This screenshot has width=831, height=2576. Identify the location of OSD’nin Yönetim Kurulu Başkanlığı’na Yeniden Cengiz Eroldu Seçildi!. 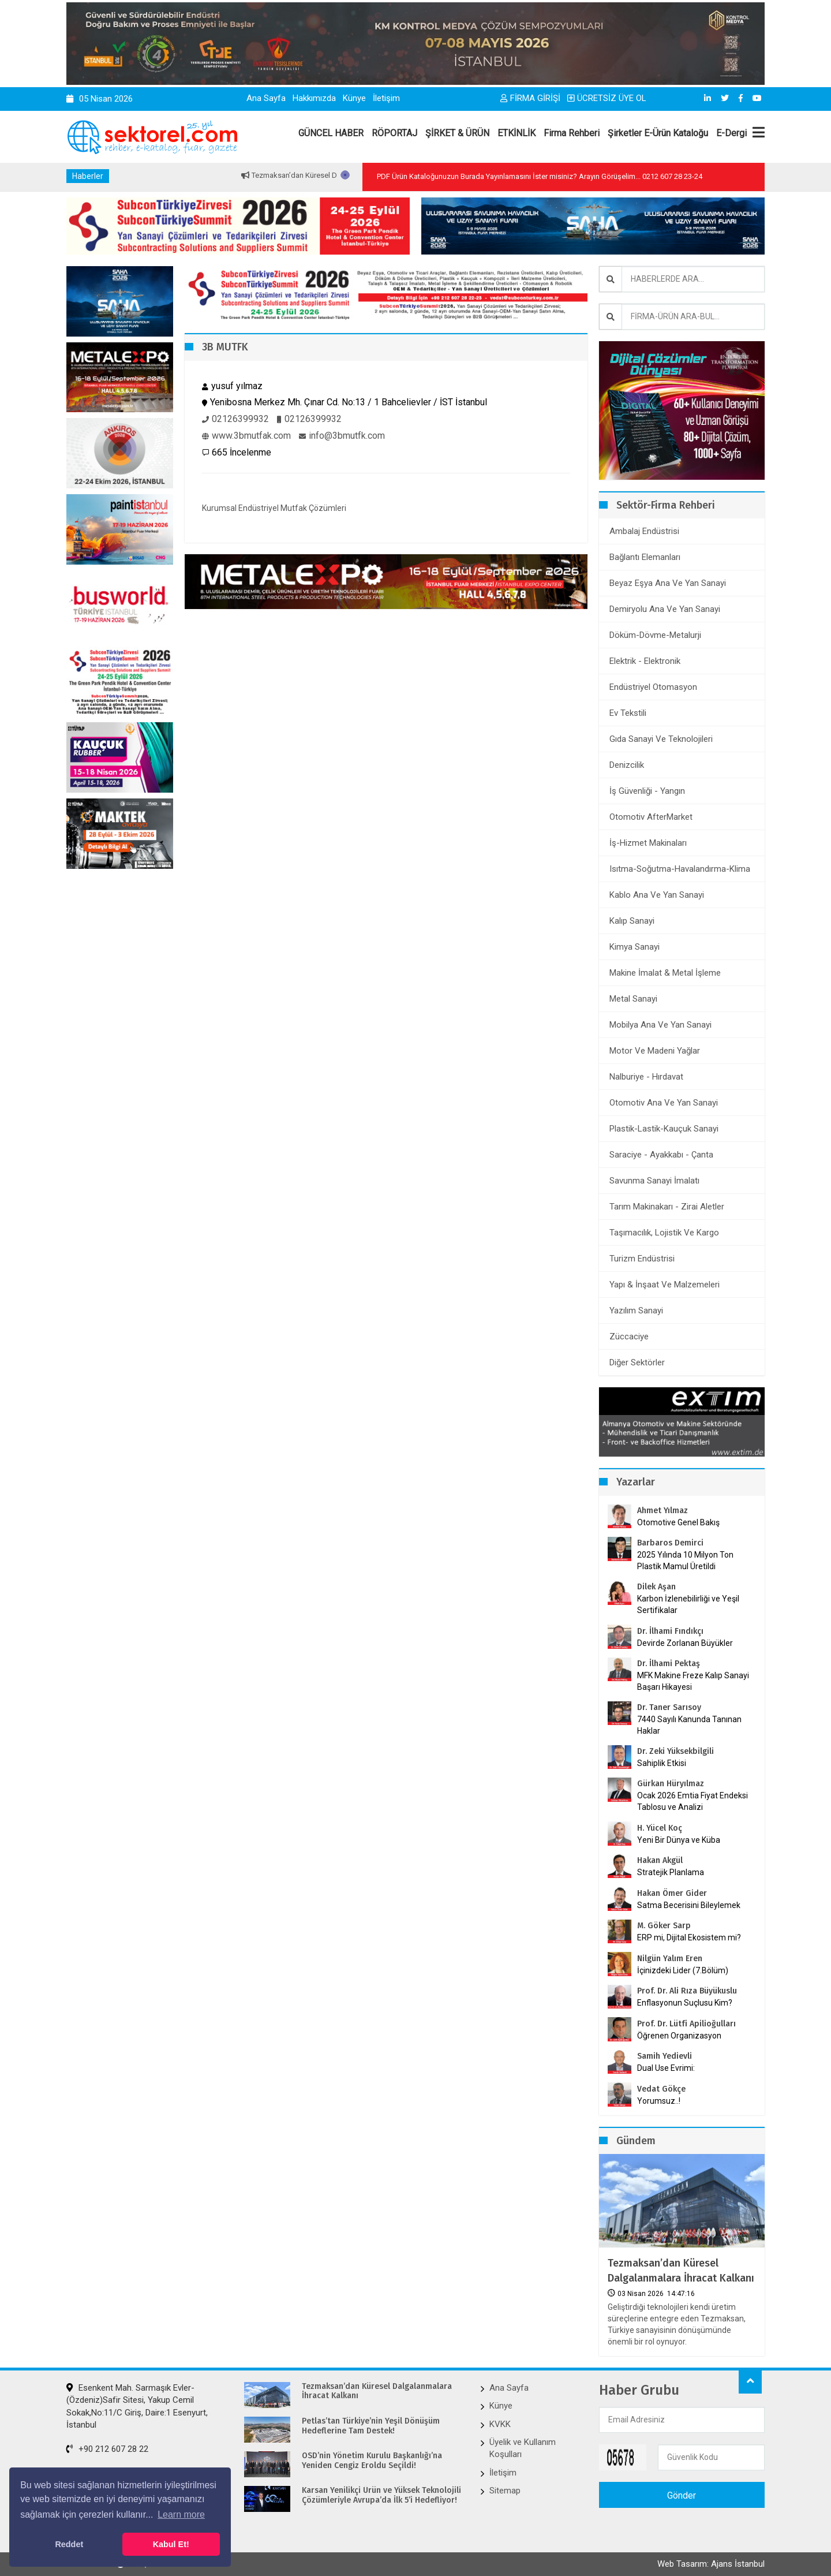
(372, 2460).